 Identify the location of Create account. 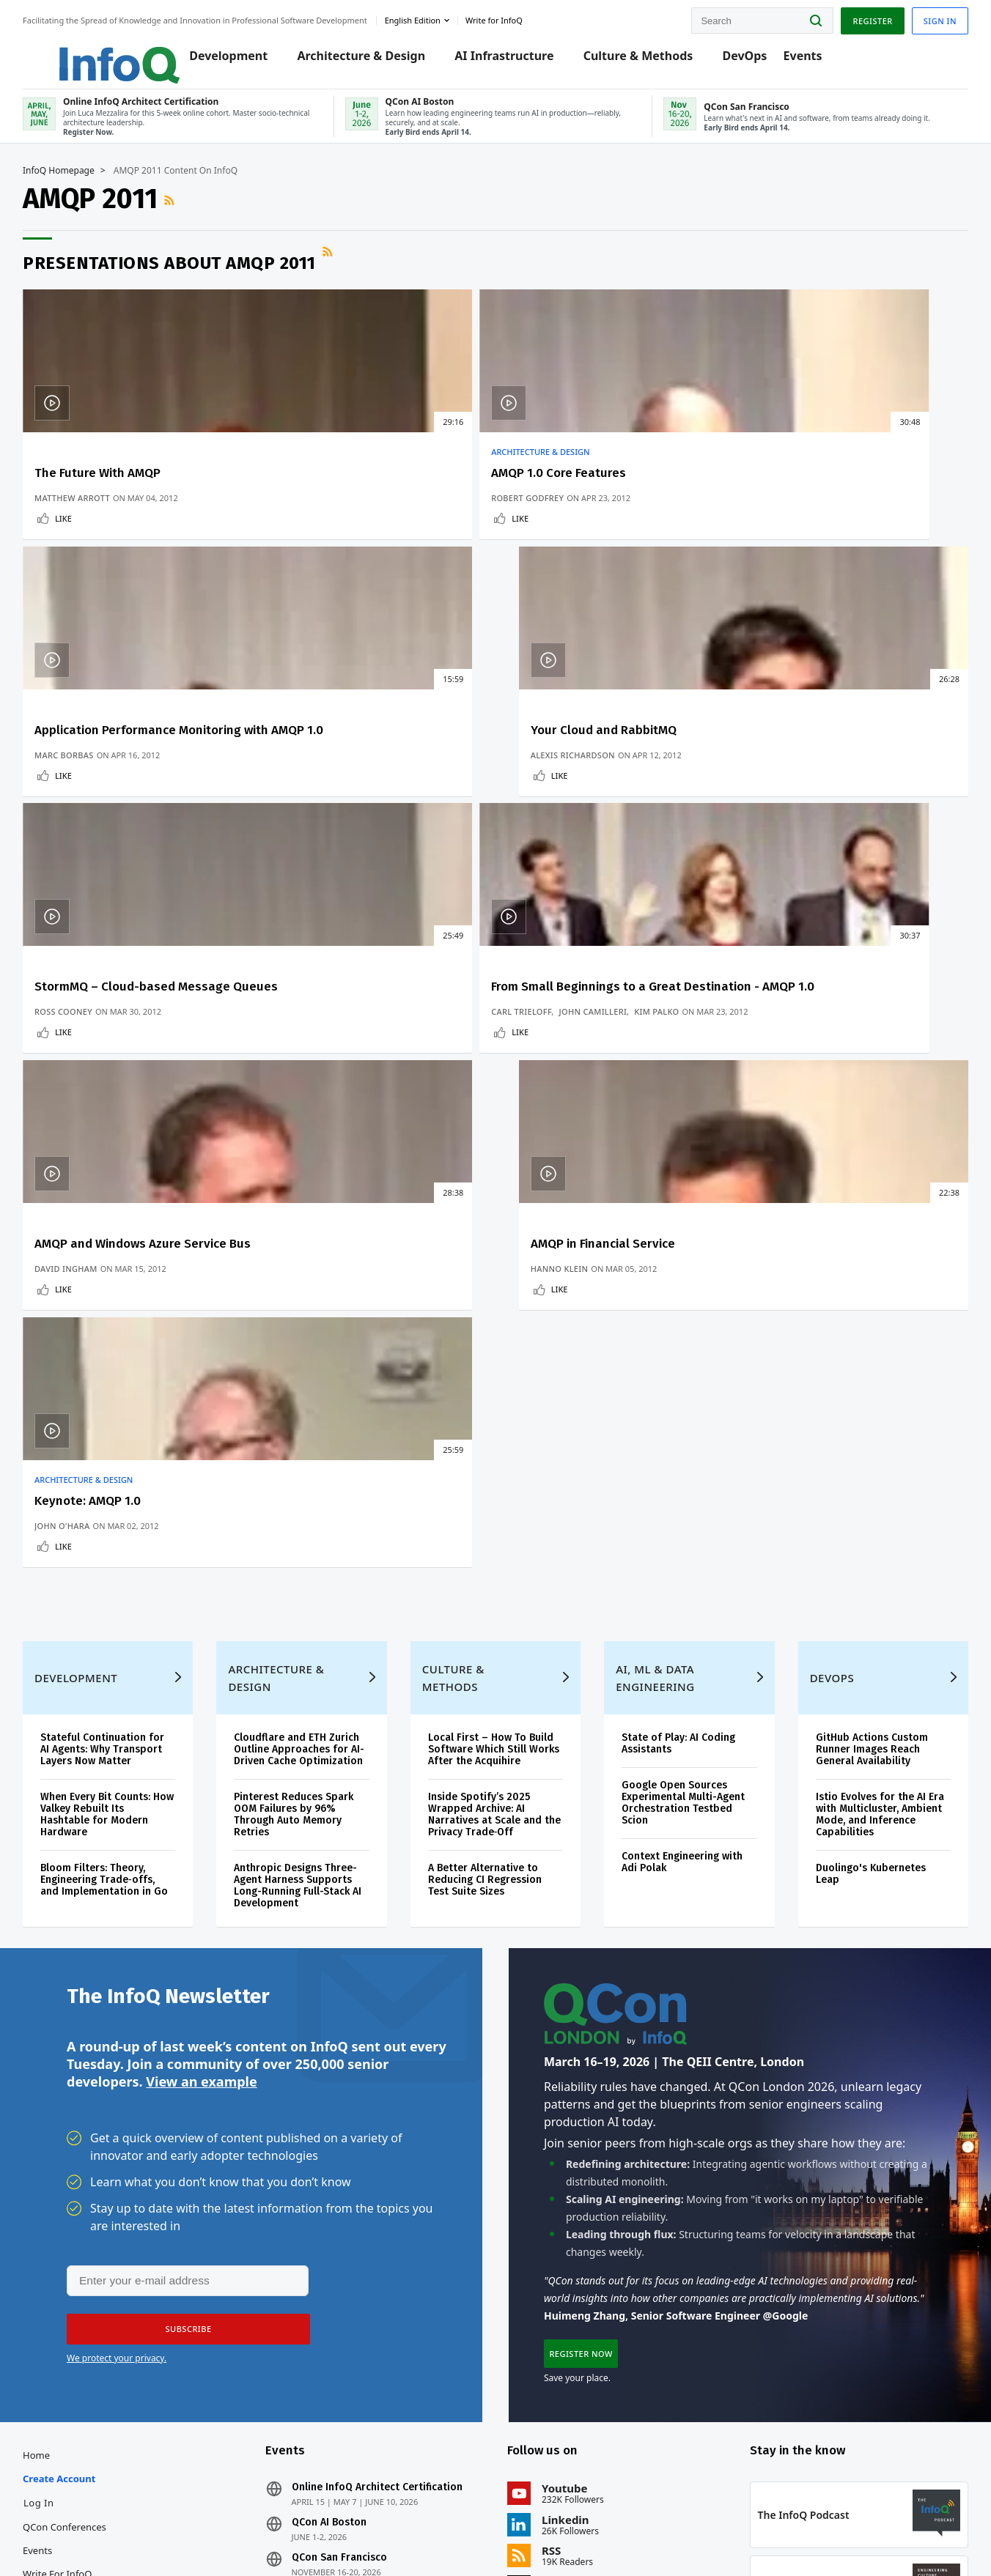
(80, 2152).